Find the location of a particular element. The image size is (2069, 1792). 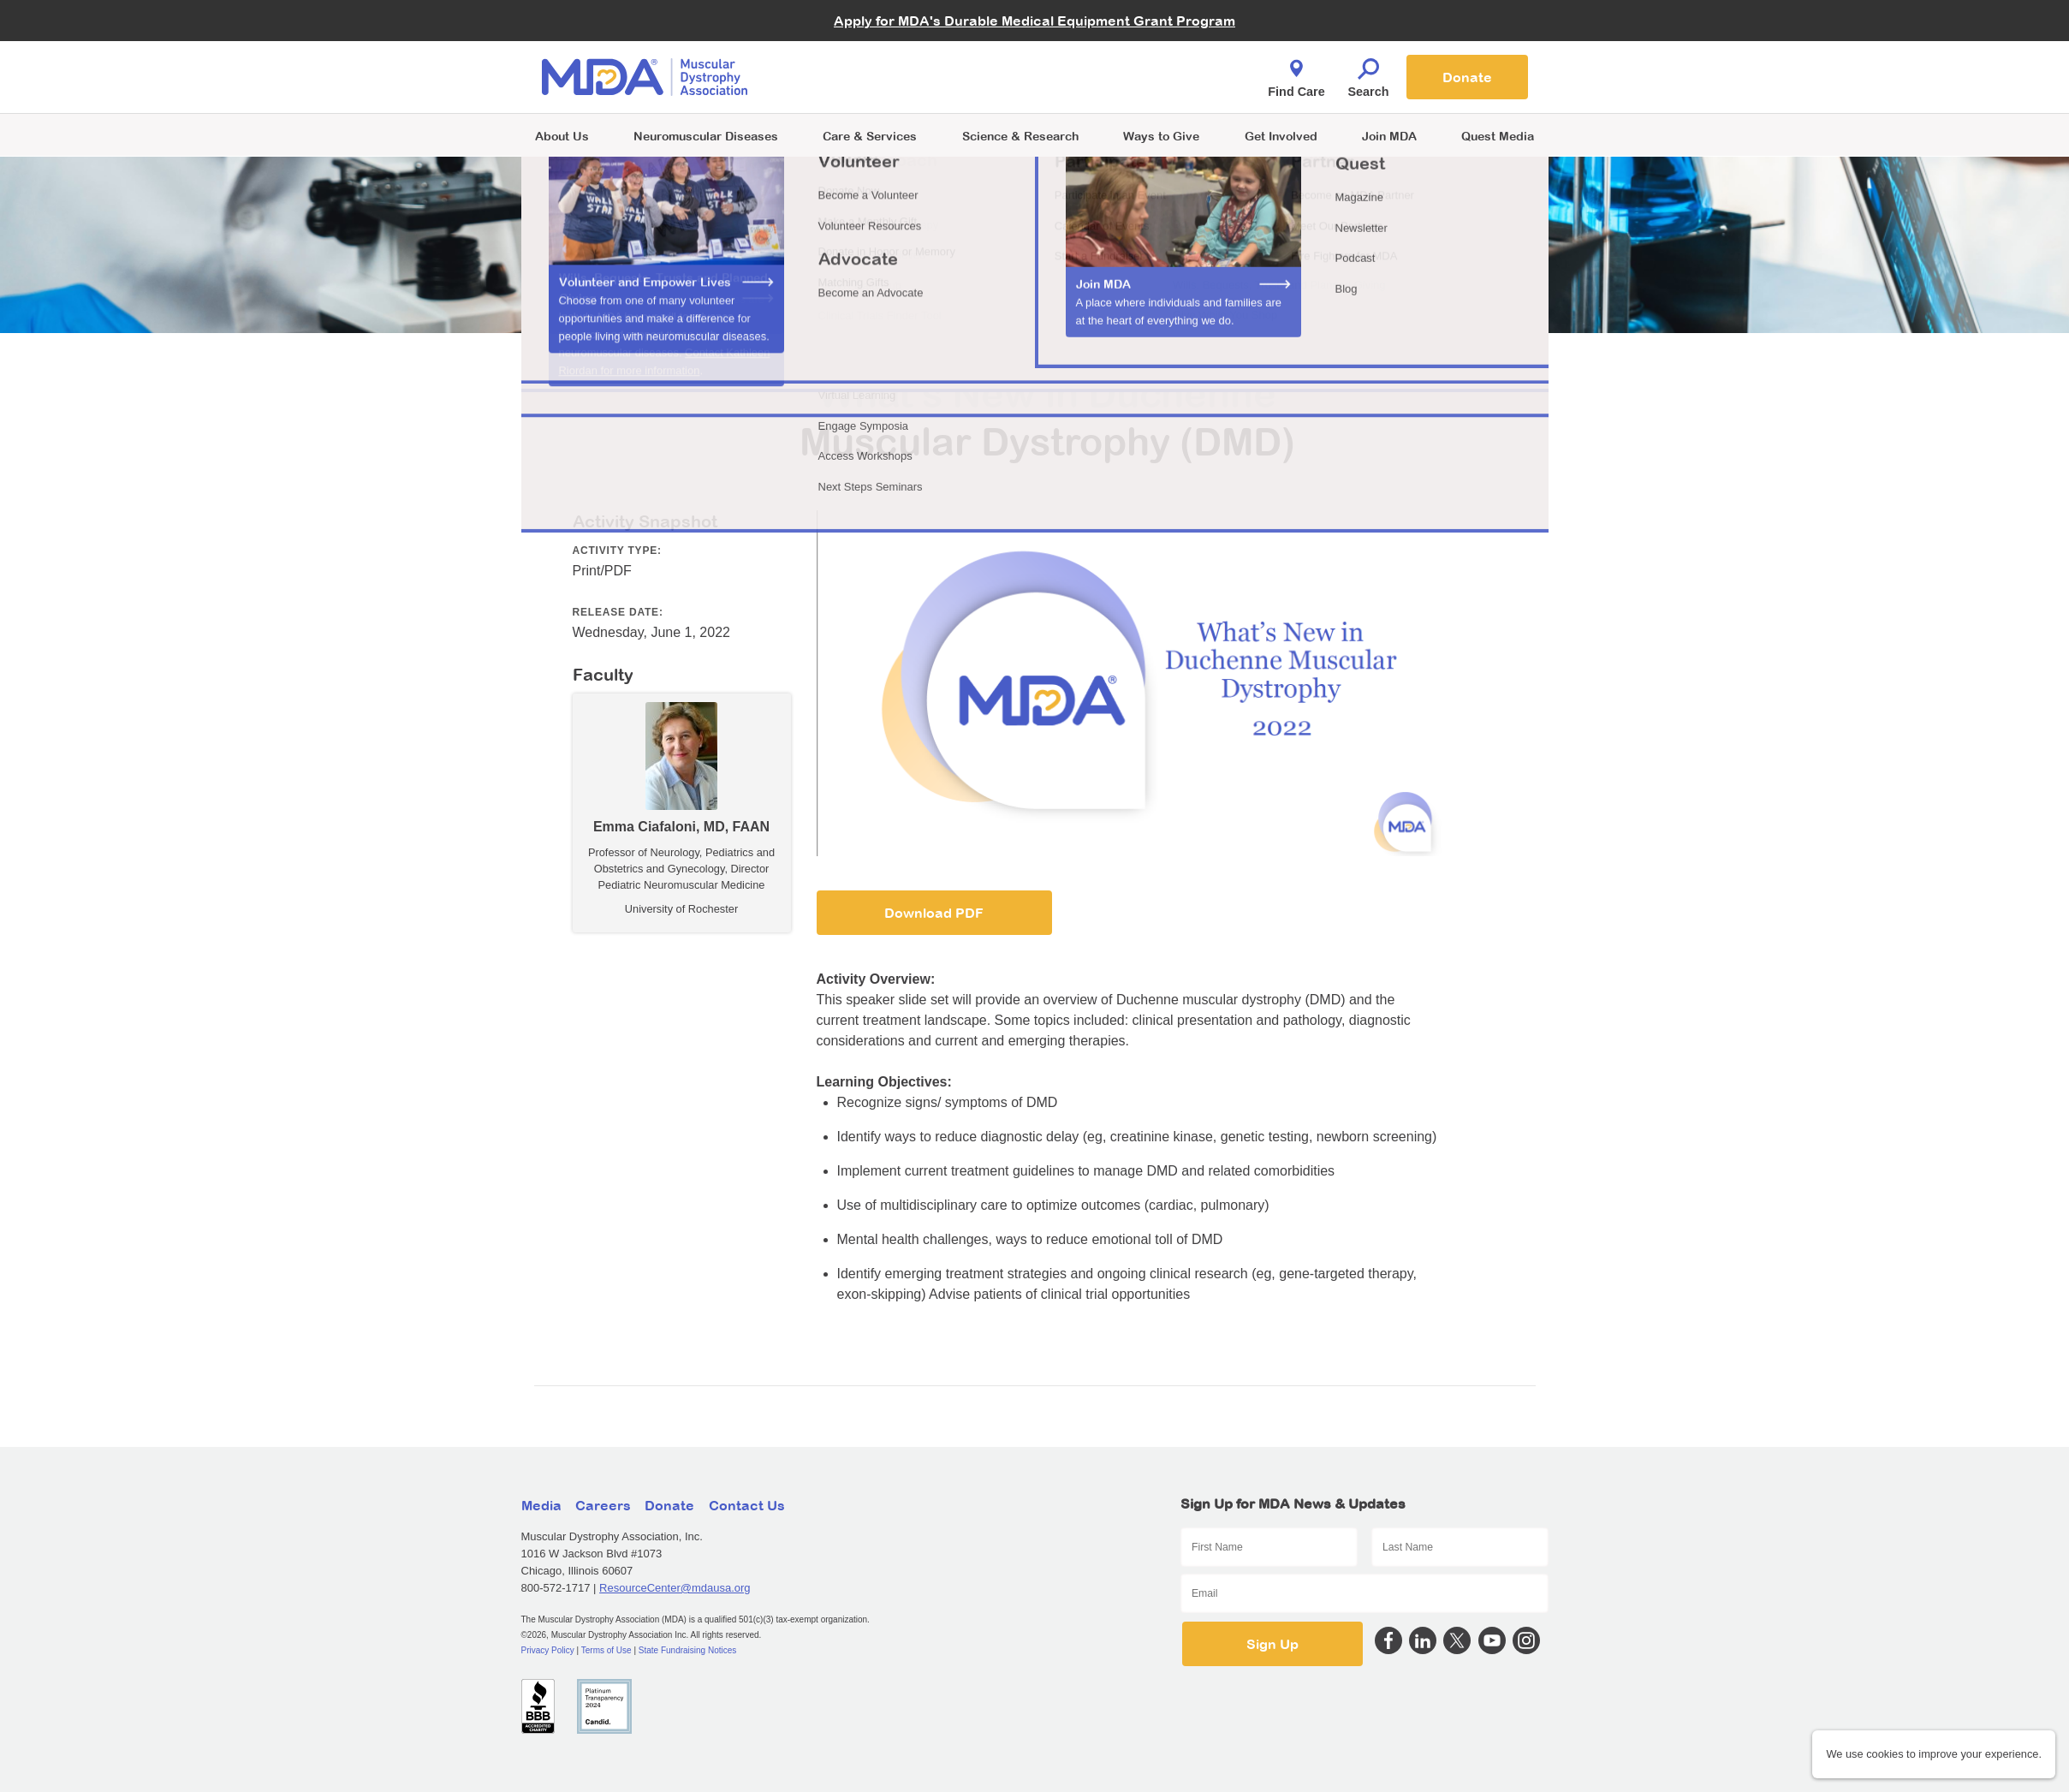

Ways to Give is located at coordinates (1161, 135).